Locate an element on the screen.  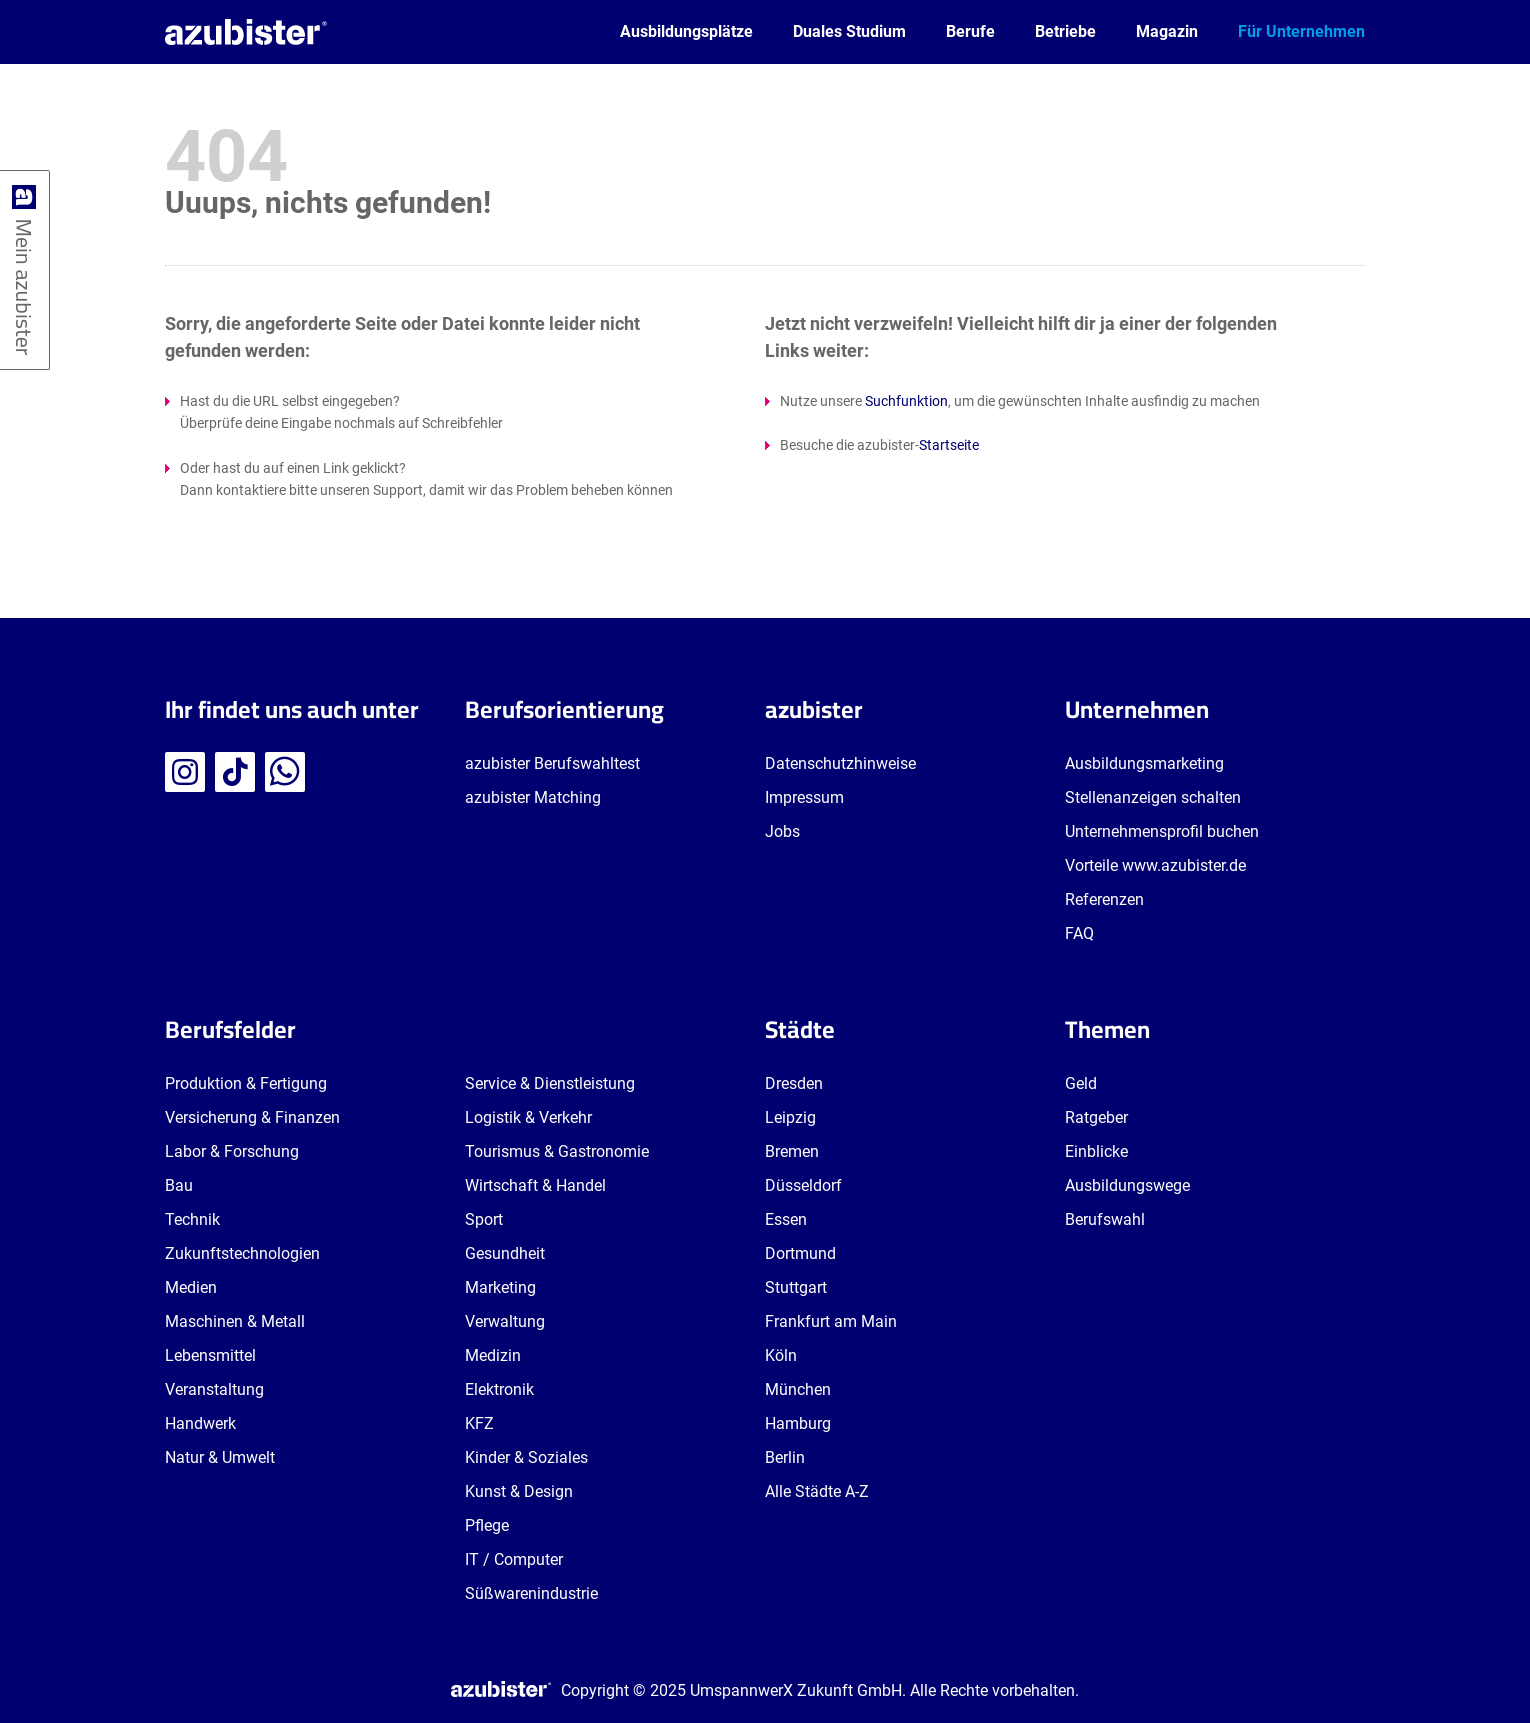
Veranstaltung is located at coordinates (214, 1389).